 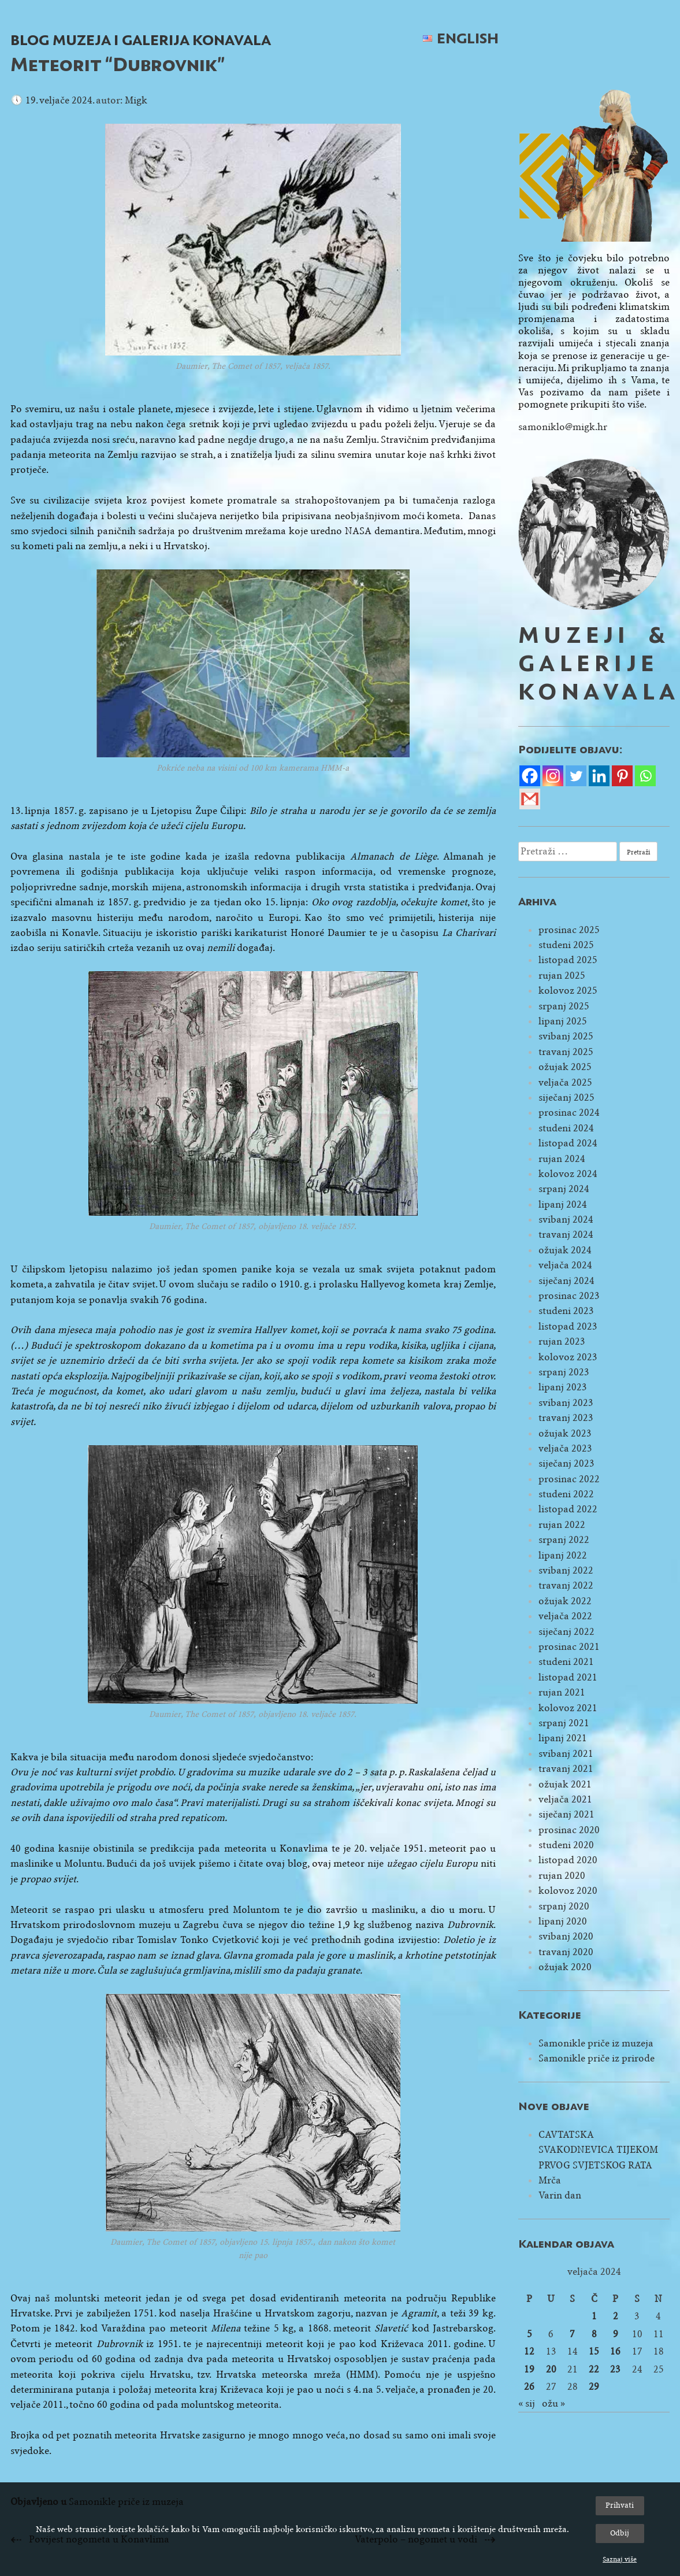 What do you see at coordinates (561, 1159) in the screenshot?
I see `rujan 2024` at bounding box center [561, 1159].